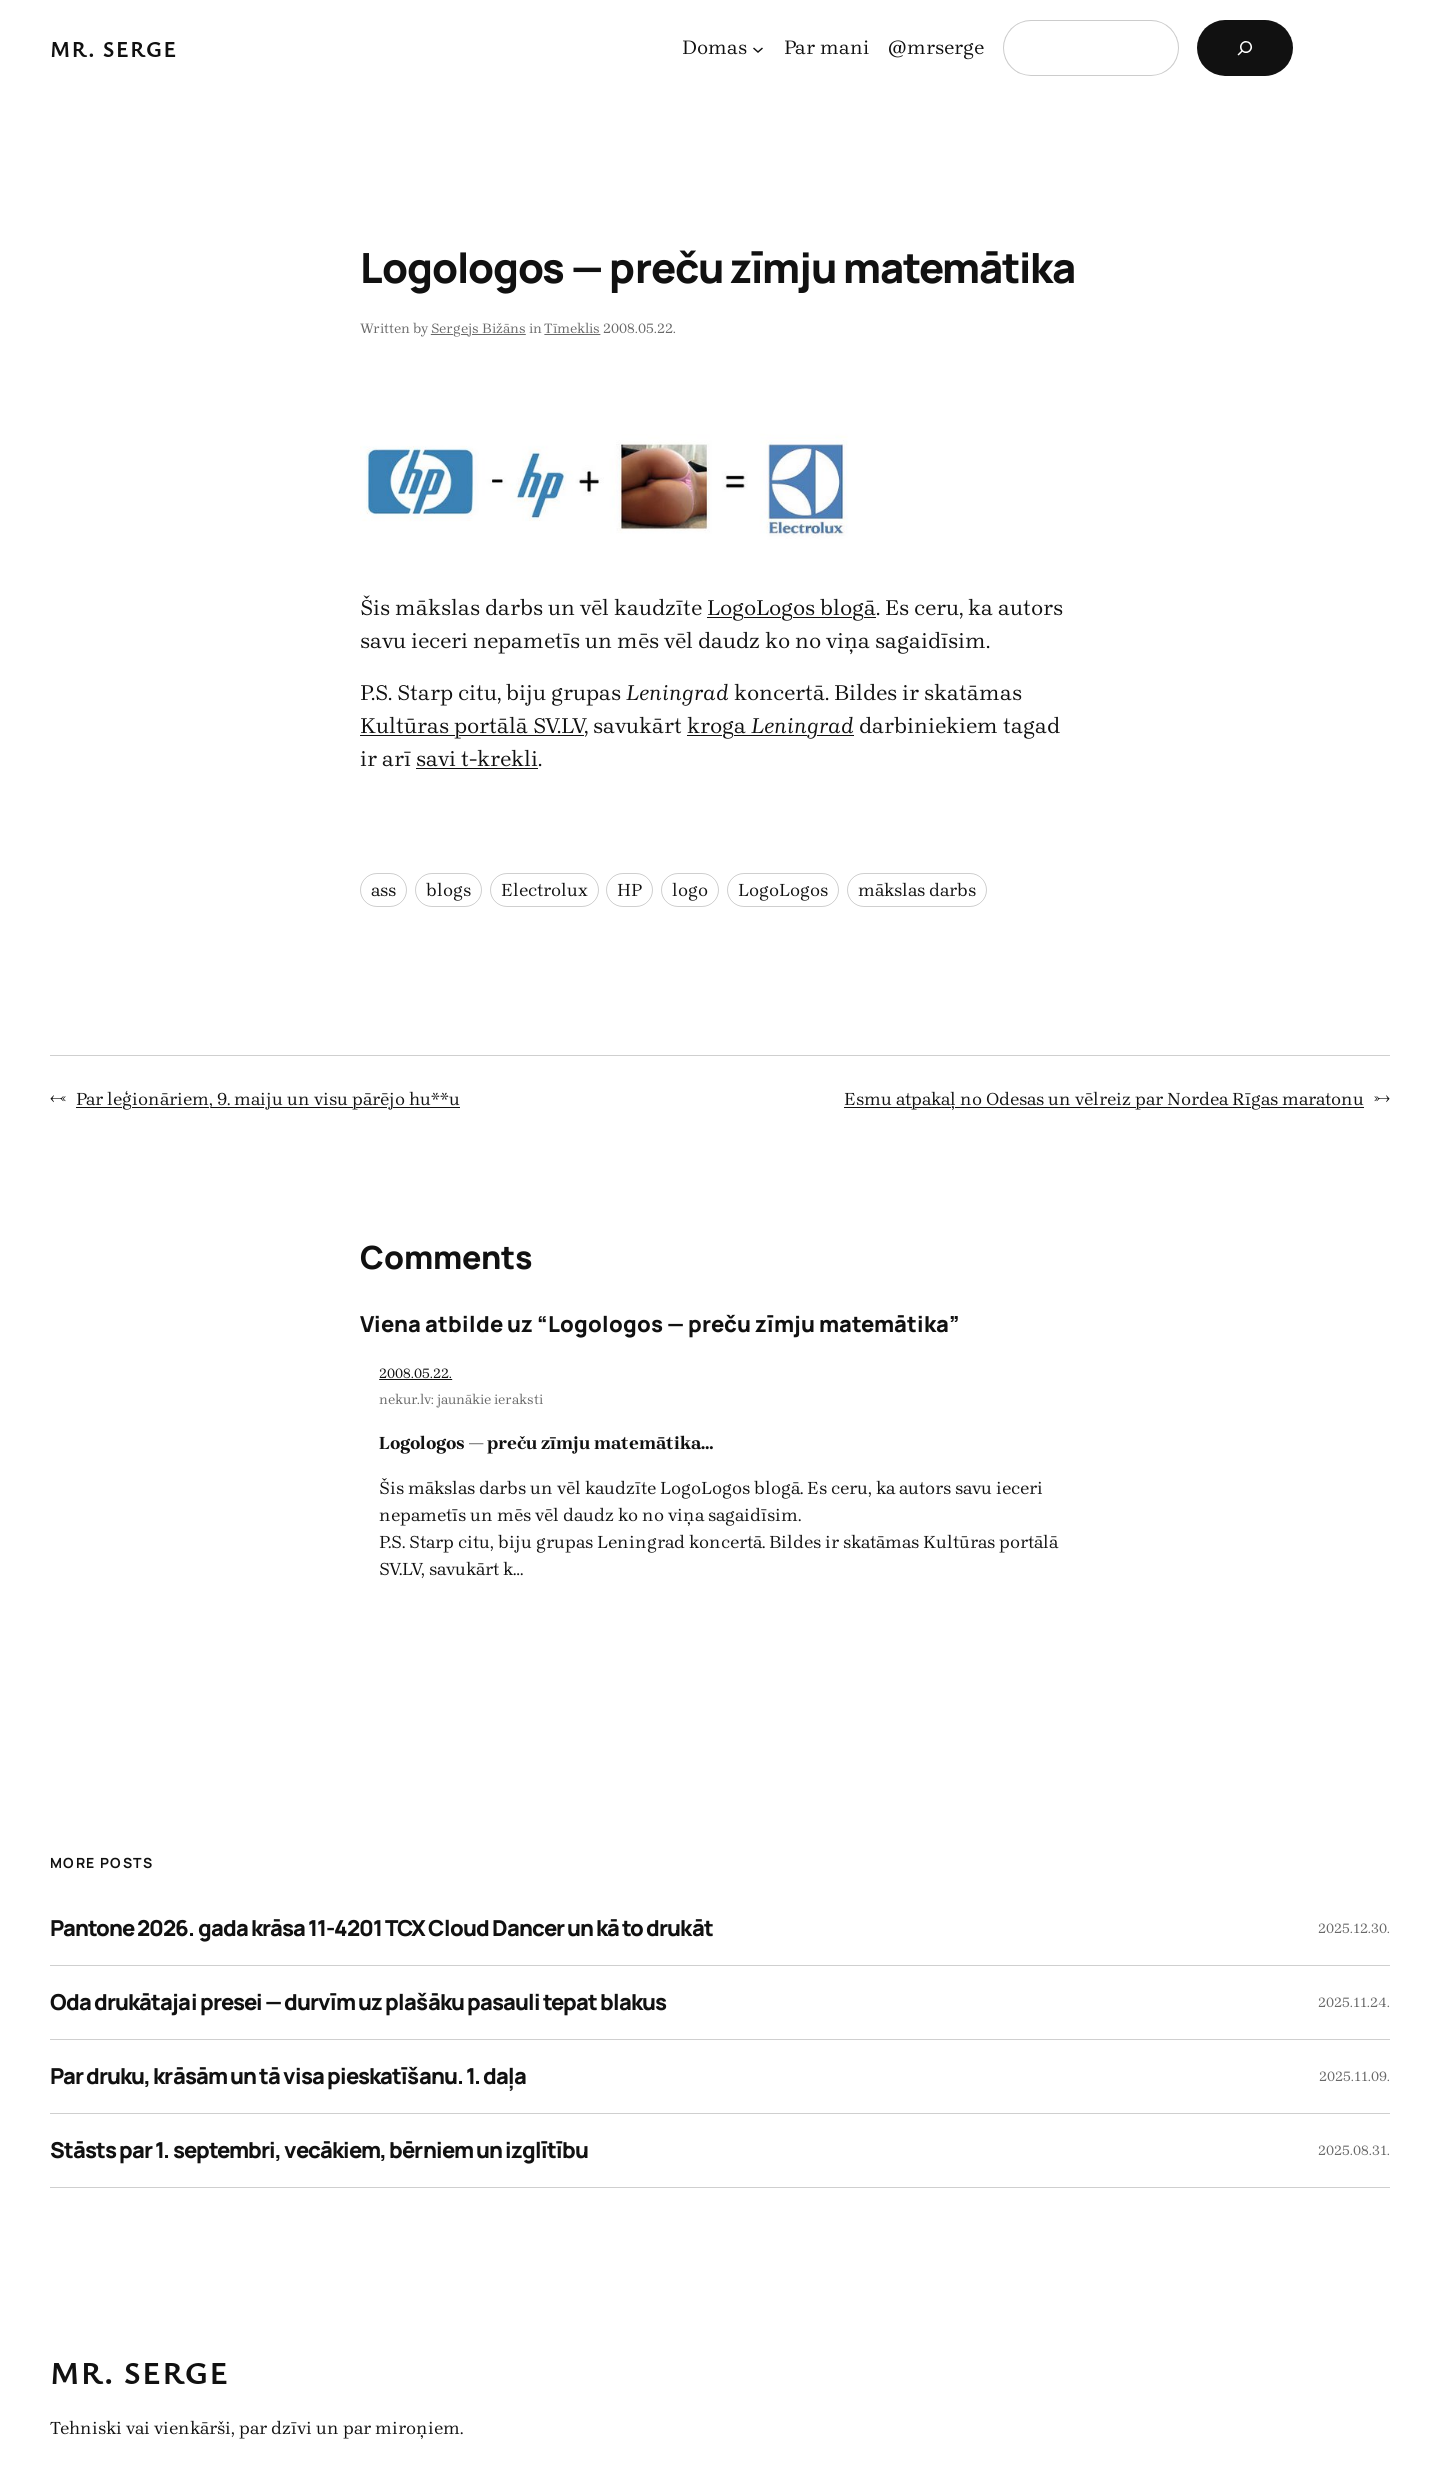  What do you see at coordinates (690, 890) in the screenshot?
I see `logo` at bounding box center [690, 890].